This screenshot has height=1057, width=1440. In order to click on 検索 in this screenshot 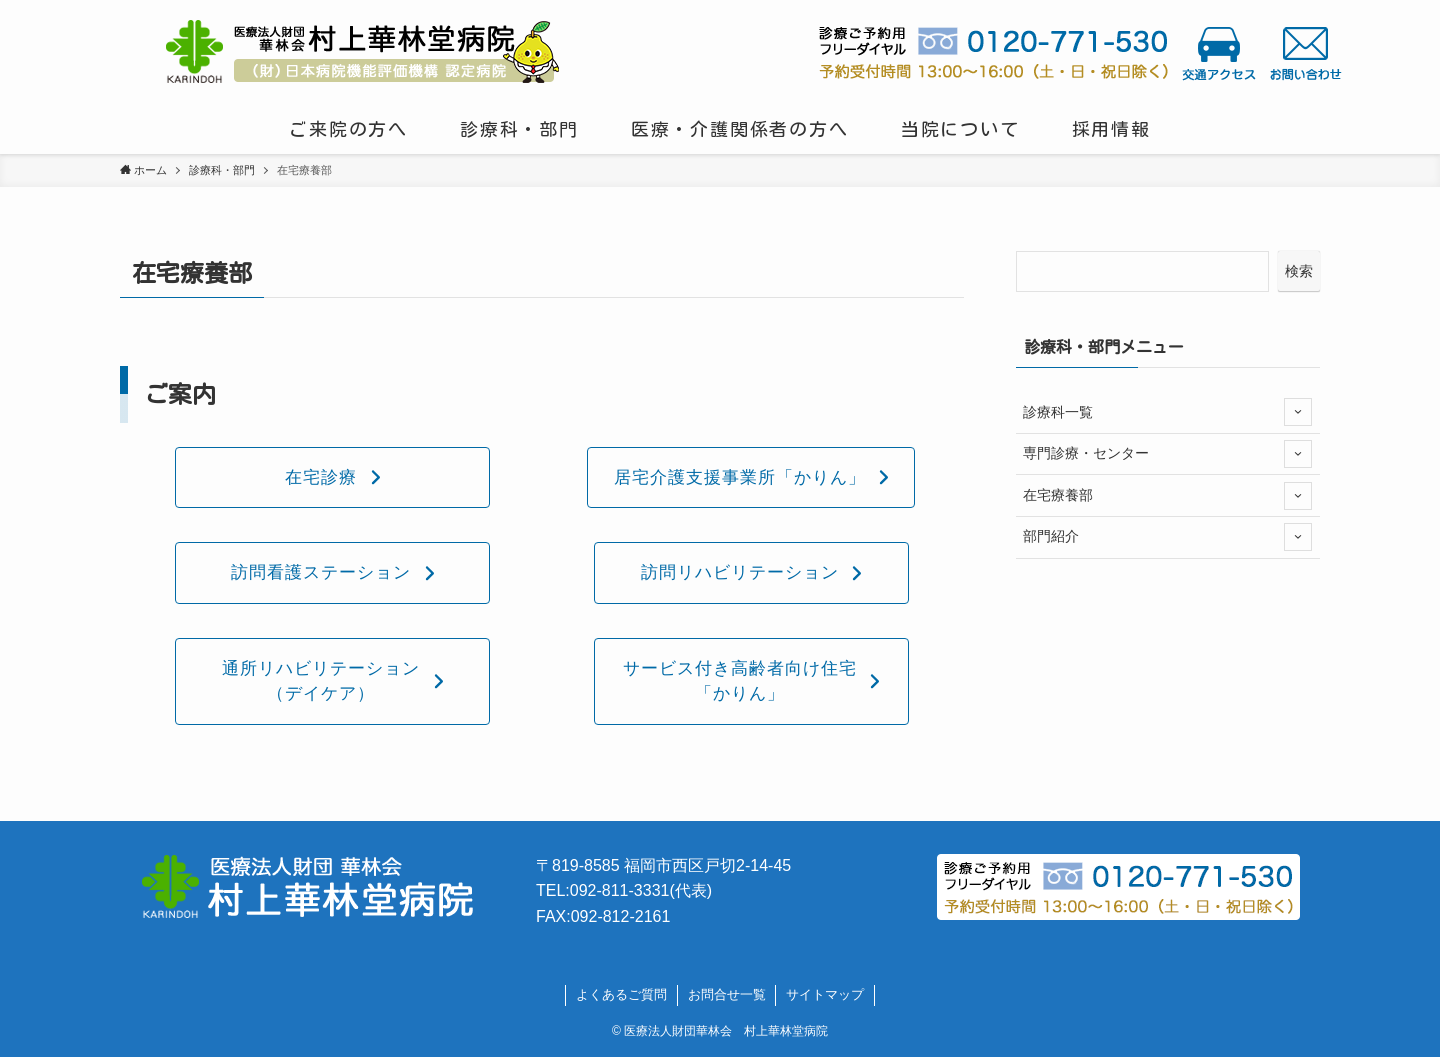, I will do `click(1299, 271)`.